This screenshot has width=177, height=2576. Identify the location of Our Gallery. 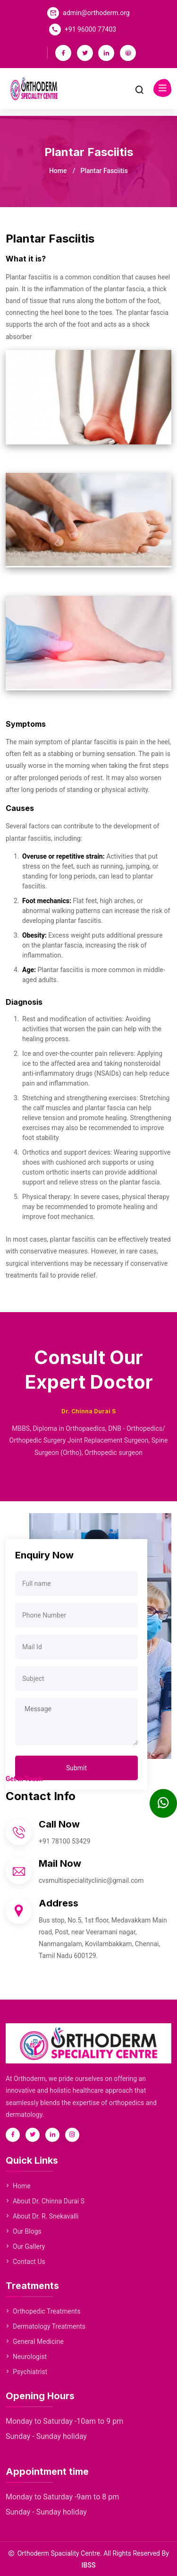
(25, 2246).